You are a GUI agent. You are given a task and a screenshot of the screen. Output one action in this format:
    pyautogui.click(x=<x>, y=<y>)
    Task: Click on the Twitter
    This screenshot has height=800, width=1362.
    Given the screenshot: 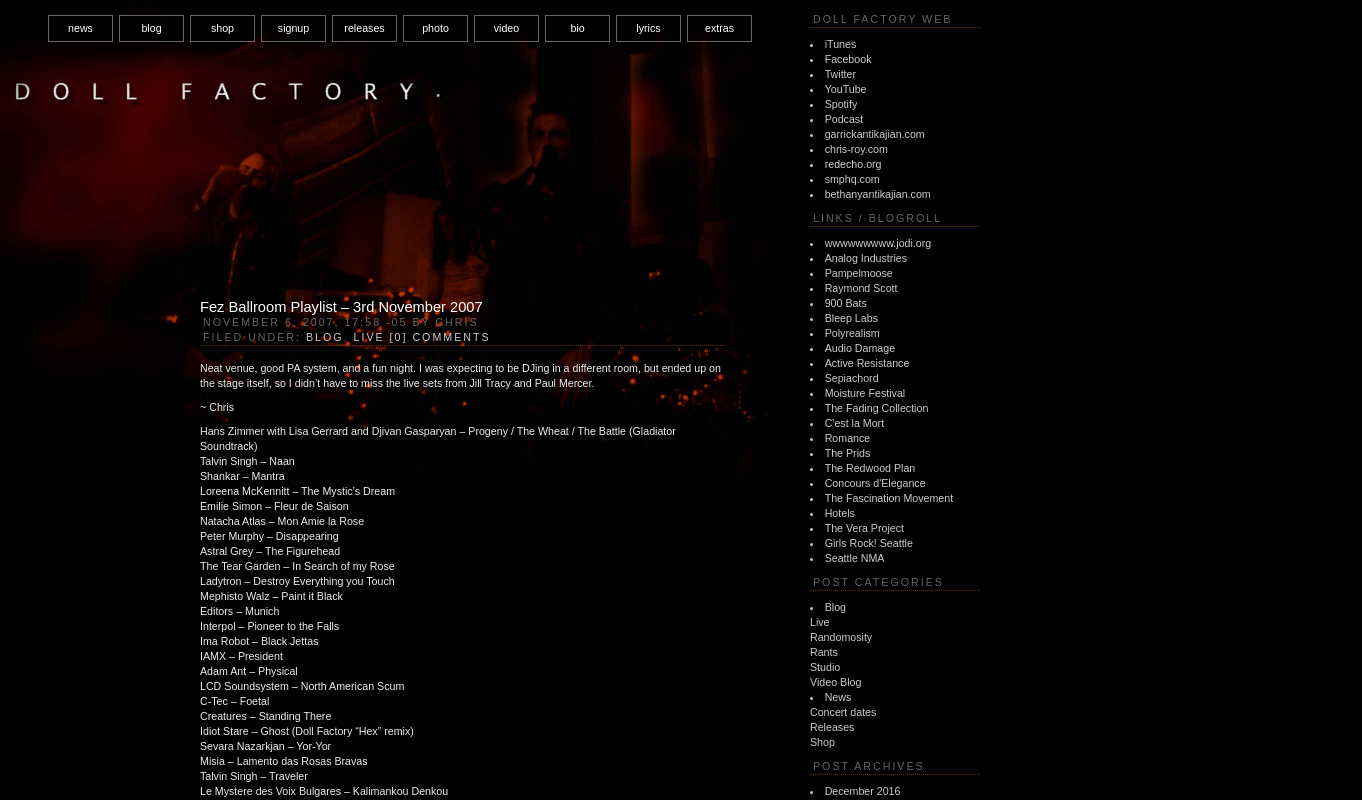 What is the action you would take?
    pyautogui.click(x=840, y=74)
    